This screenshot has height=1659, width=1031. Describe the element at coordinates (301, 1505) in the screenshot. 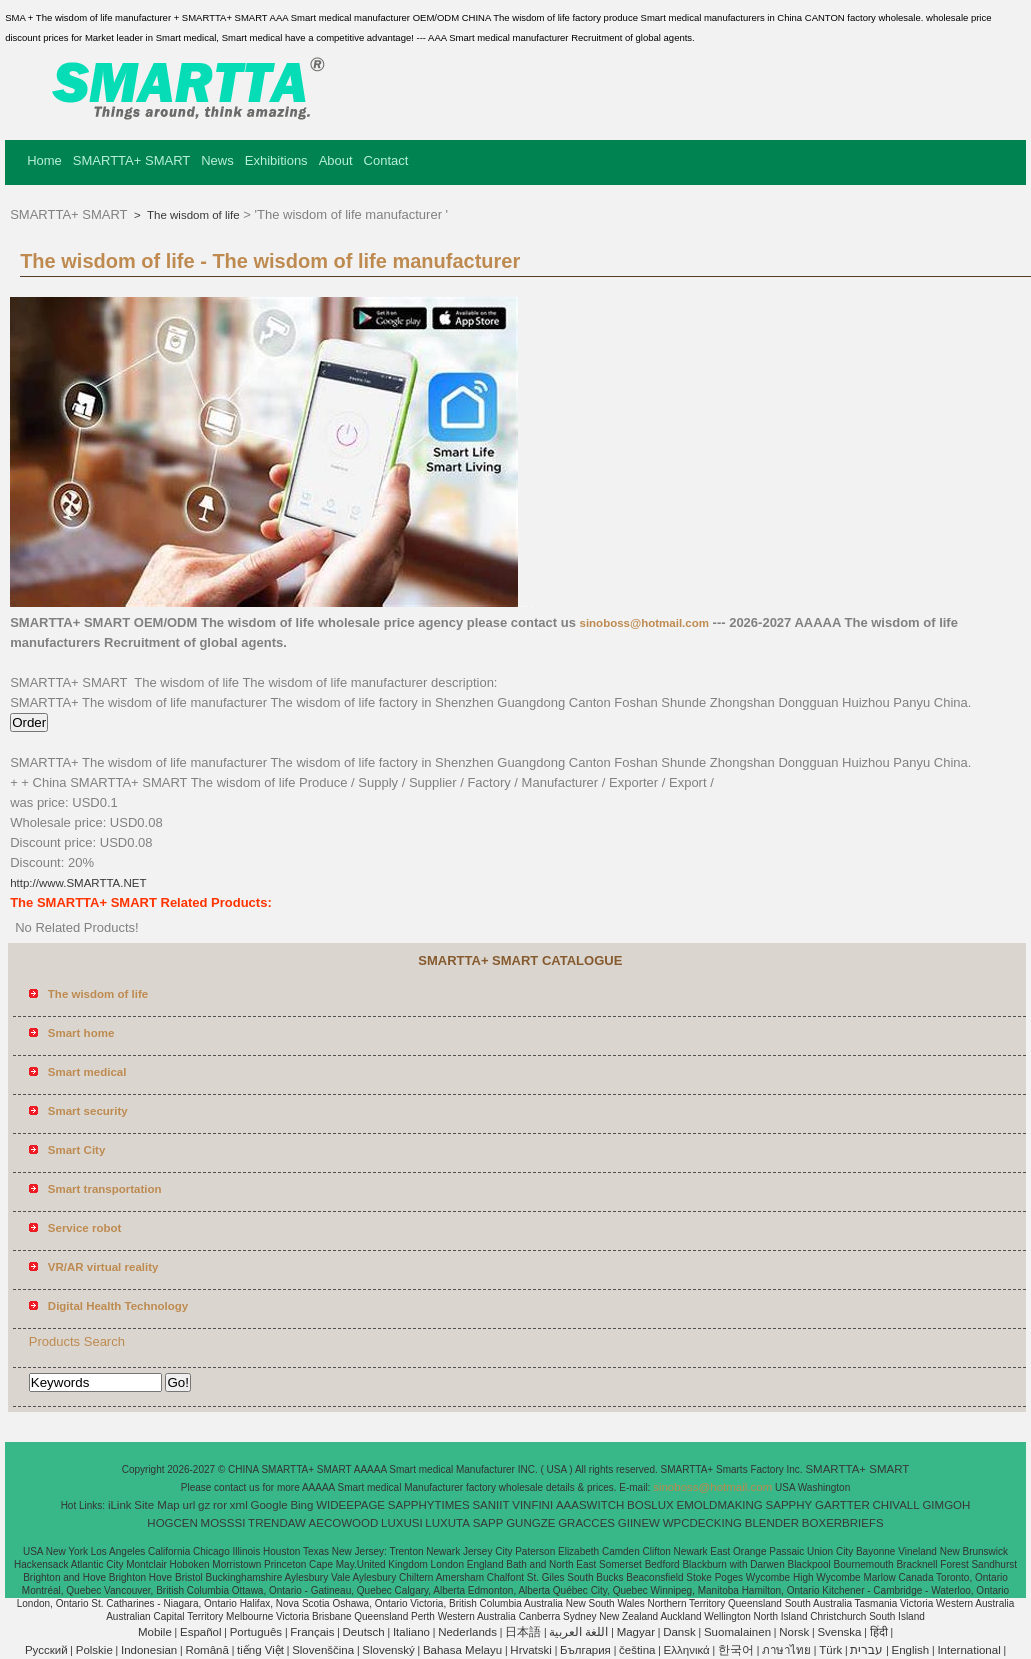

I see `Bing` at that location.